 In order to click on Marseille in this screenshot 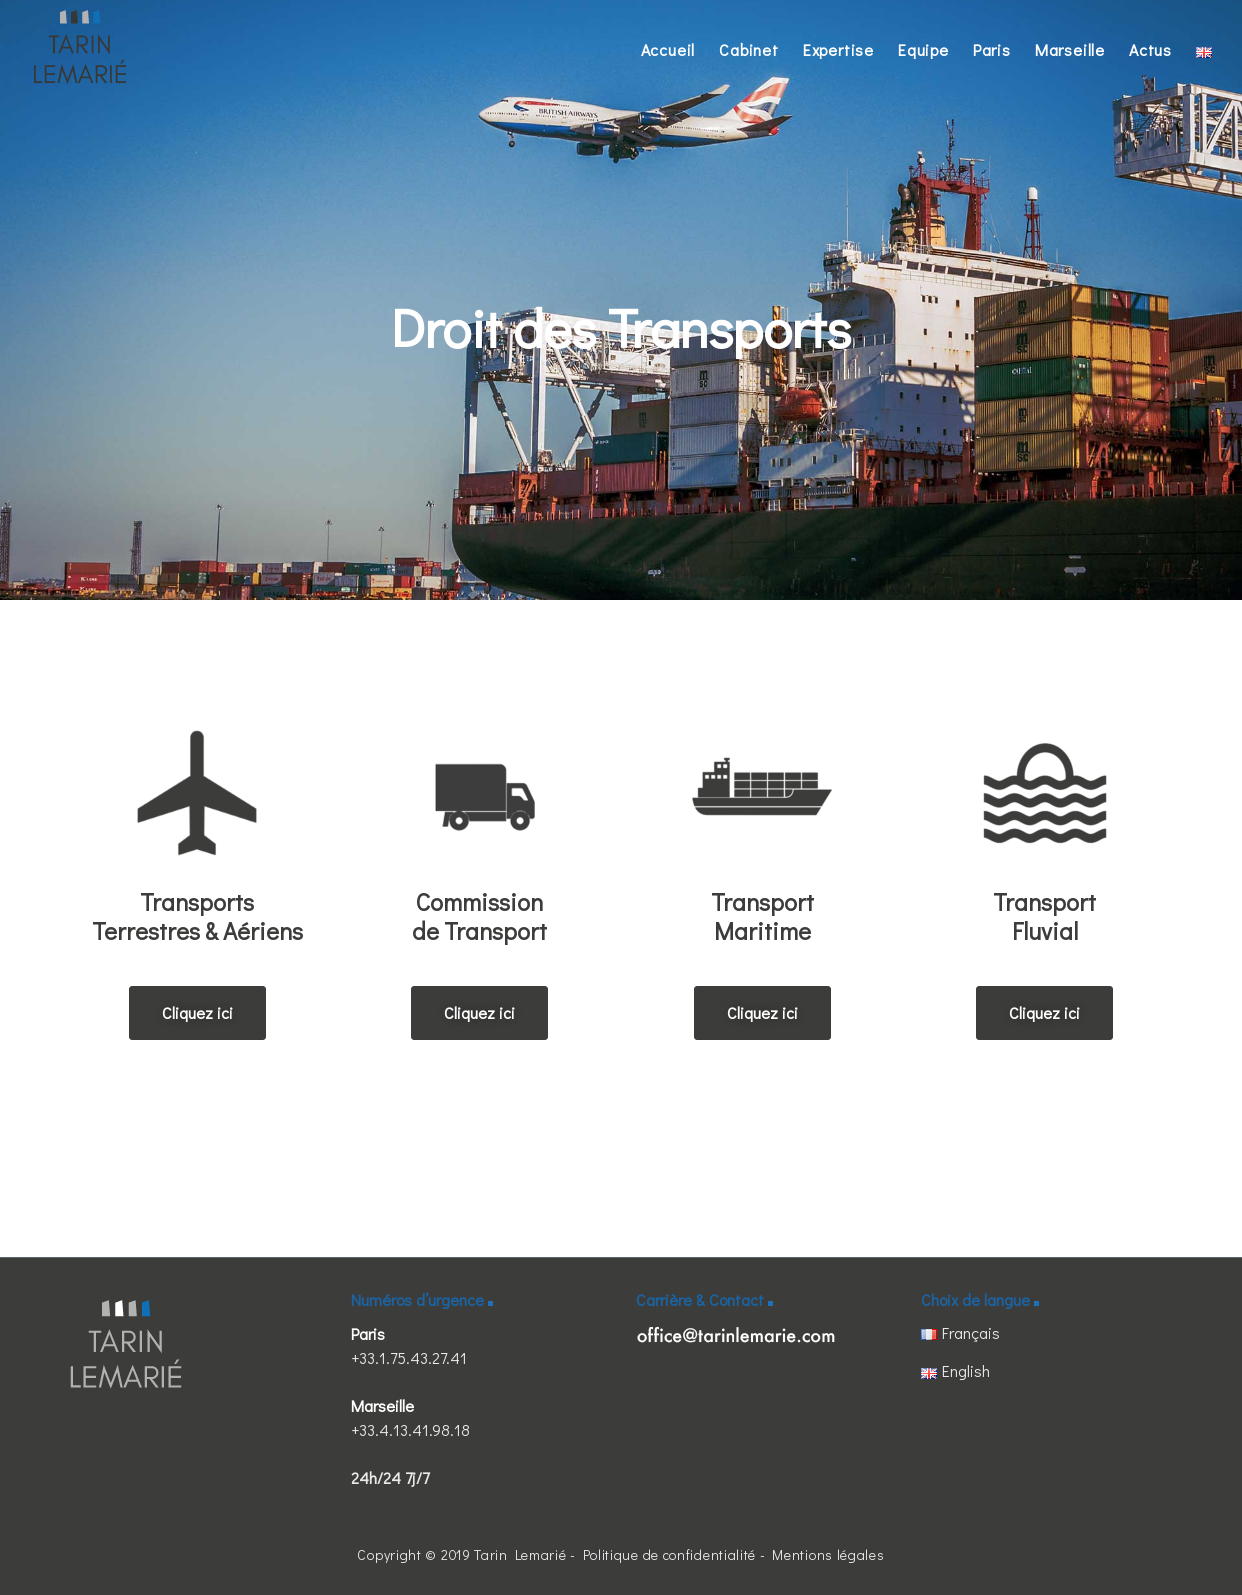, I will do `click(1070, 49)`.